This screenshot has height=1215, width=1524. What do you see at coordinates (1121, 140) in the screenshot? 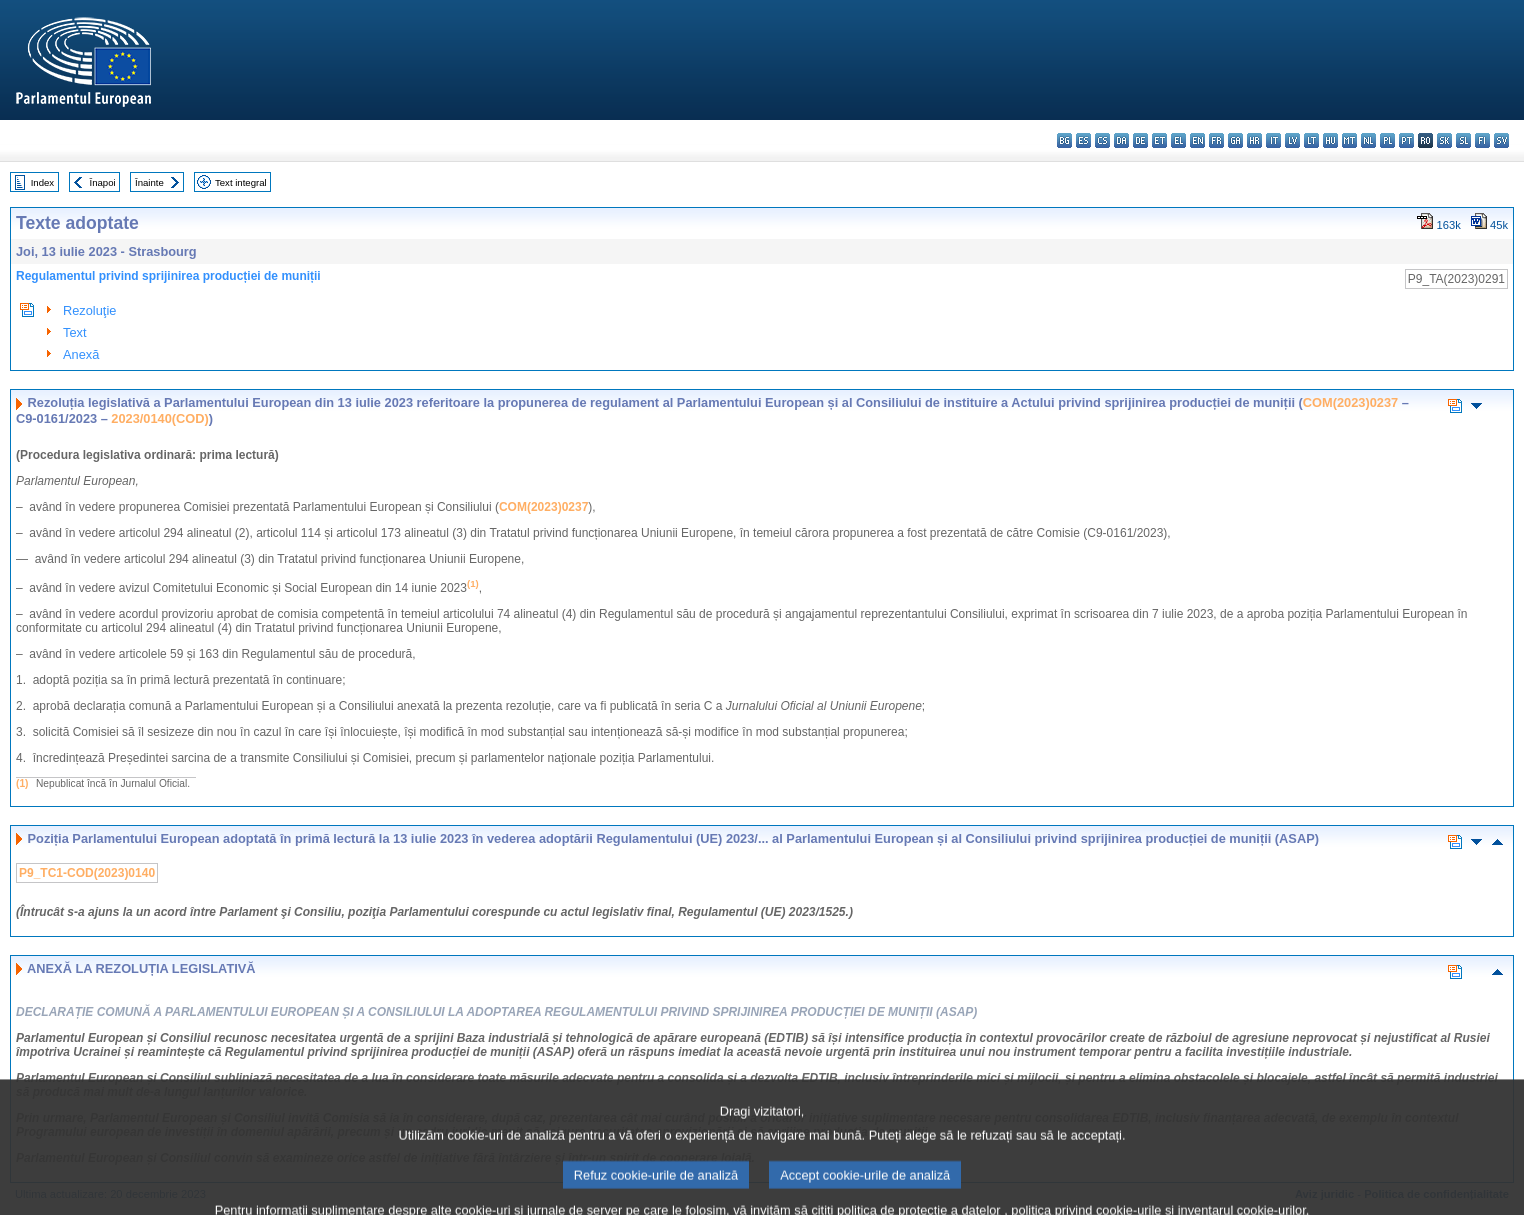
I see `da - dansk` at bounding box center [1121, 140].